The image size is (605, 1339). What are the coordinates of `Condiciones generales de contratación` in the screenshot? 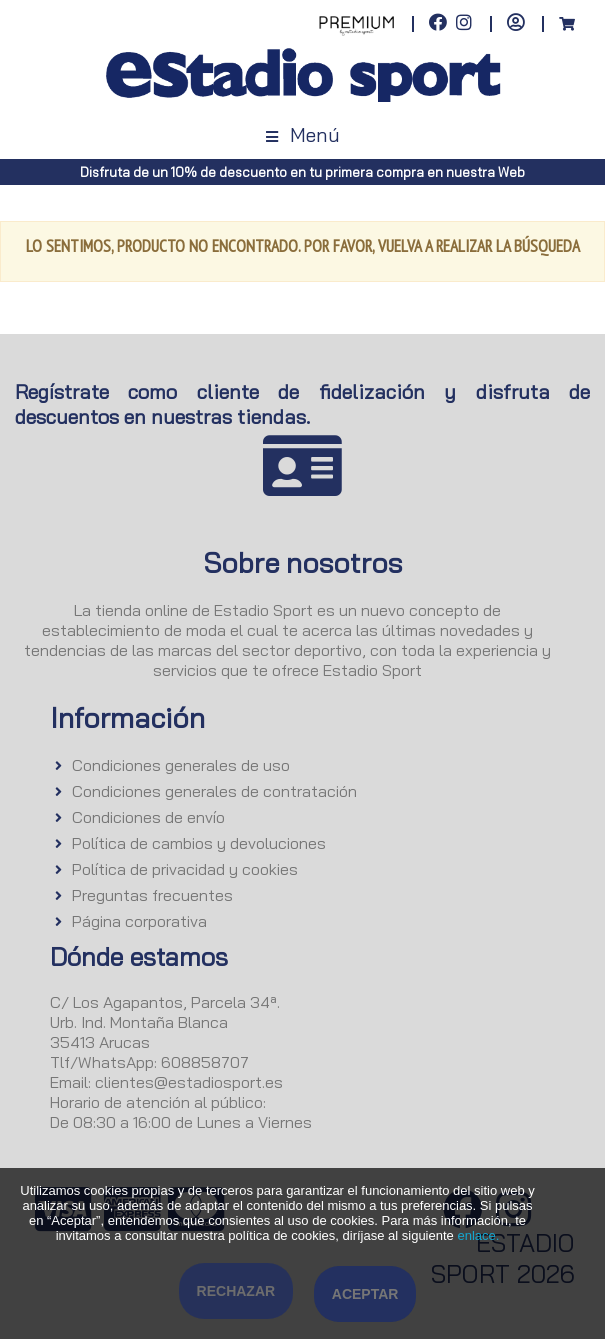 It's located at (214, 791).